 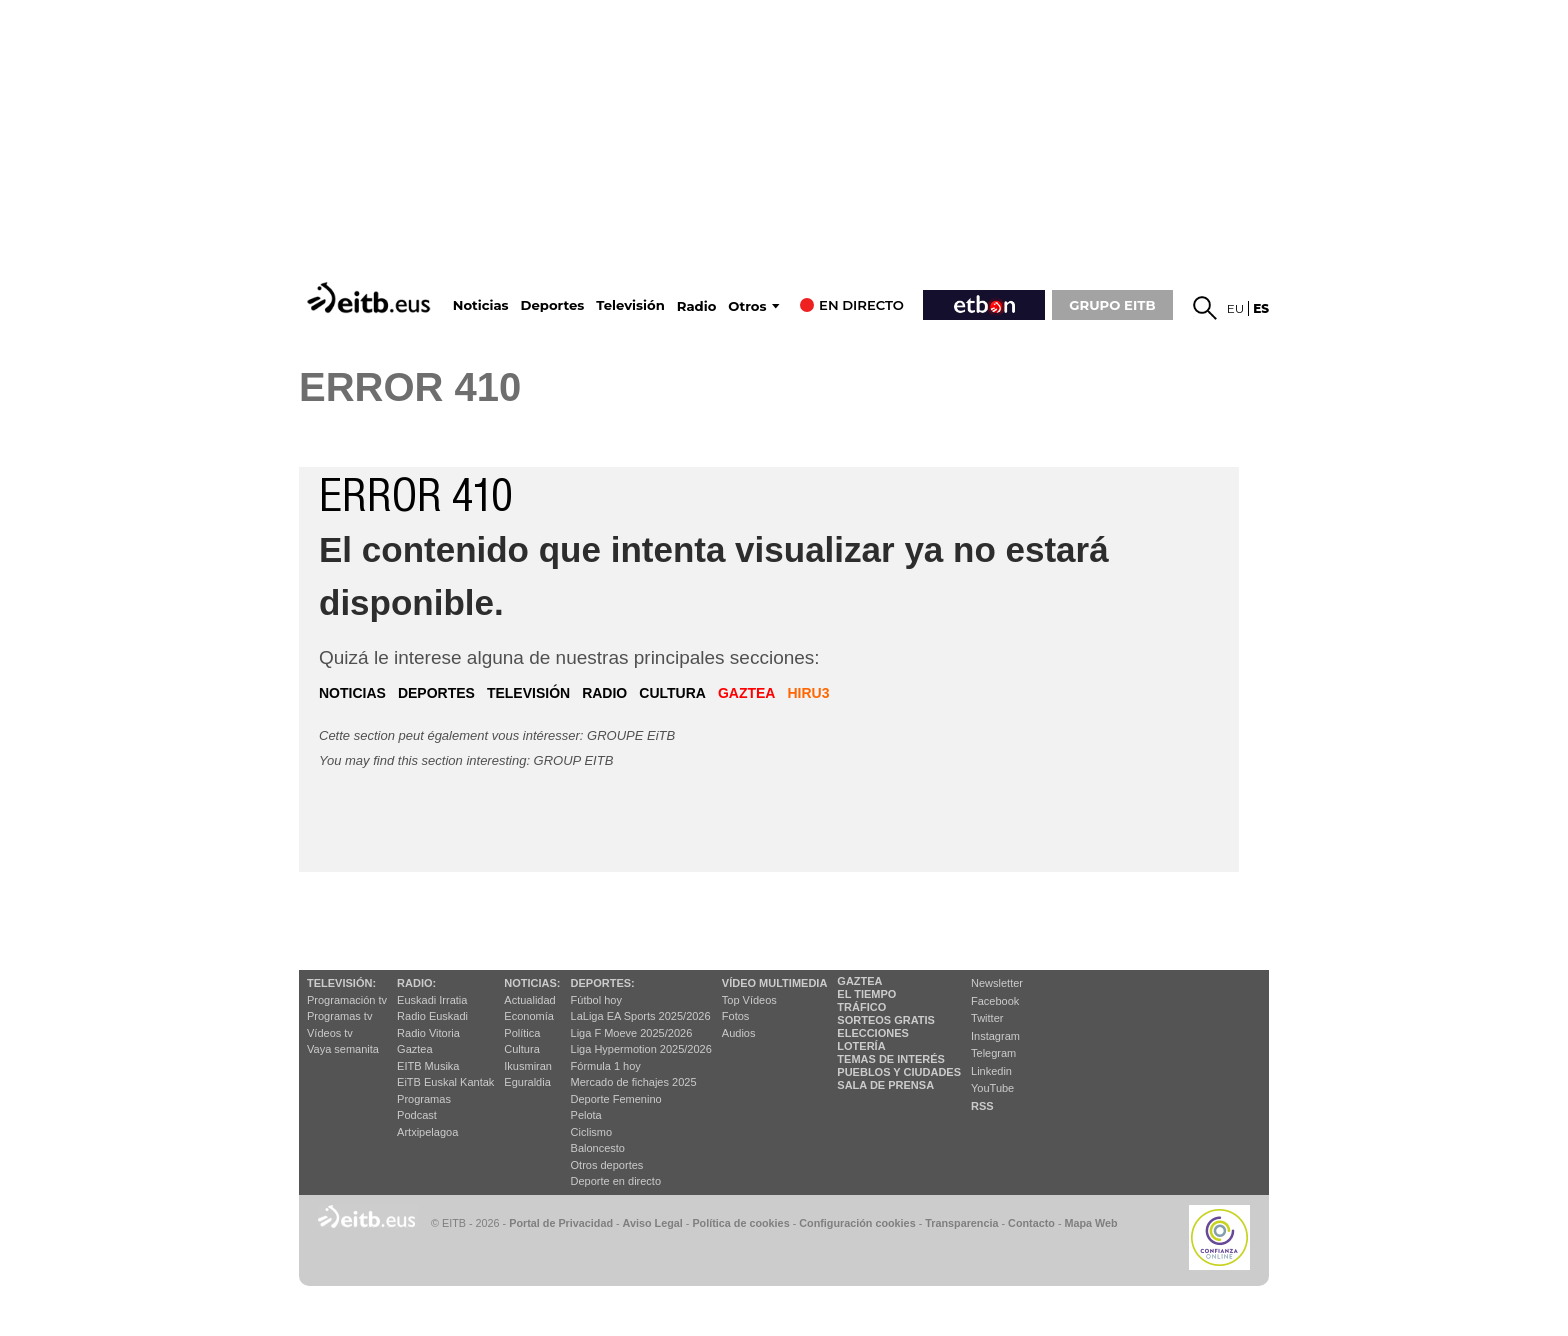 I want to click on Deportes, so click(x=553, y=305).